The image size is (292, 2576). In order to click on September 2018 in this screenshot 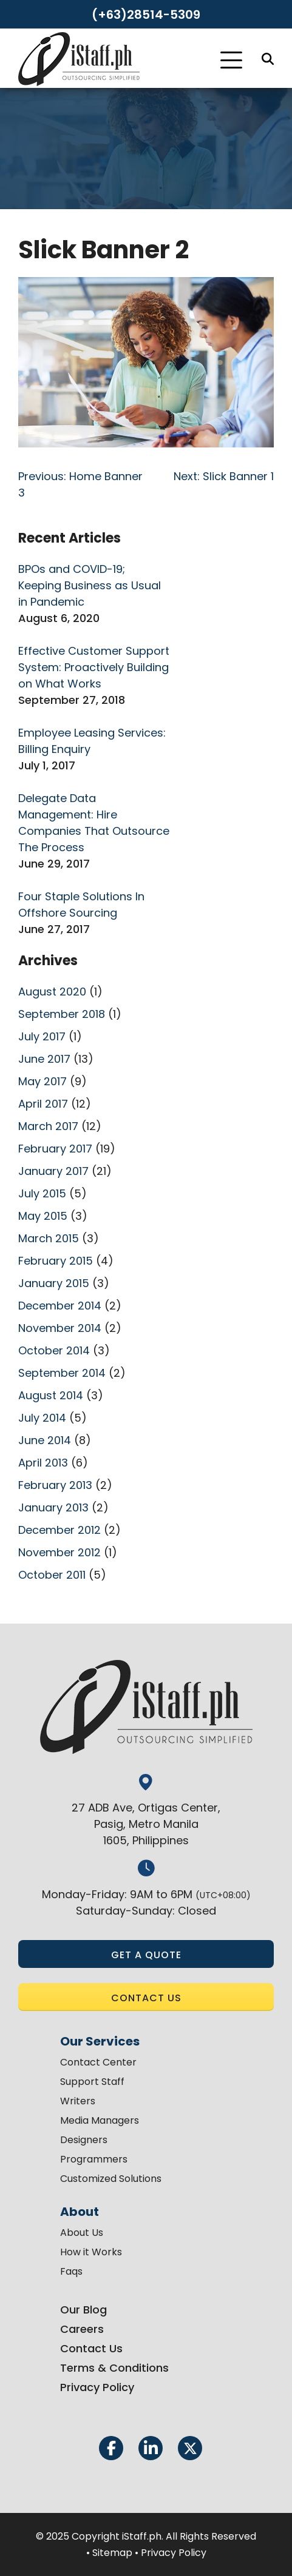, I will do `click(61, 1014)`.